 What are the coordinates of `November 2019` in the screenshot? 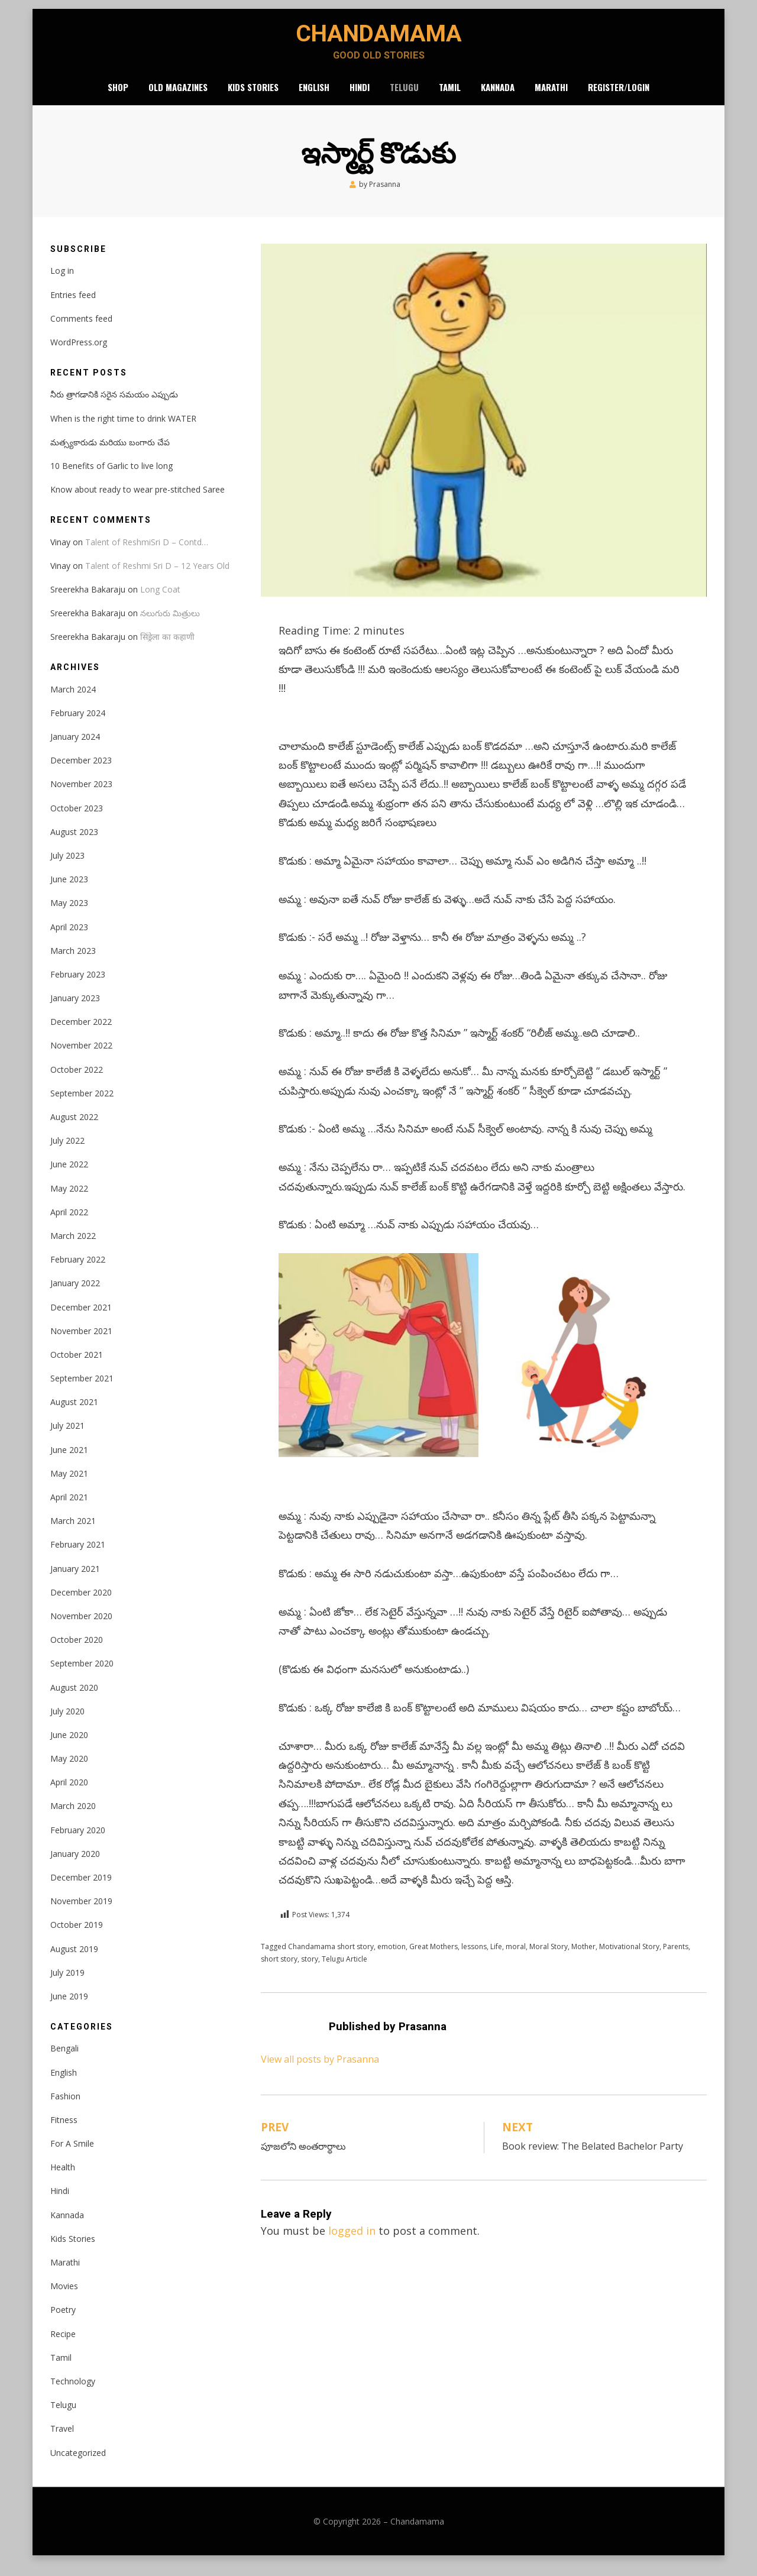 It's located at (81, 1913).